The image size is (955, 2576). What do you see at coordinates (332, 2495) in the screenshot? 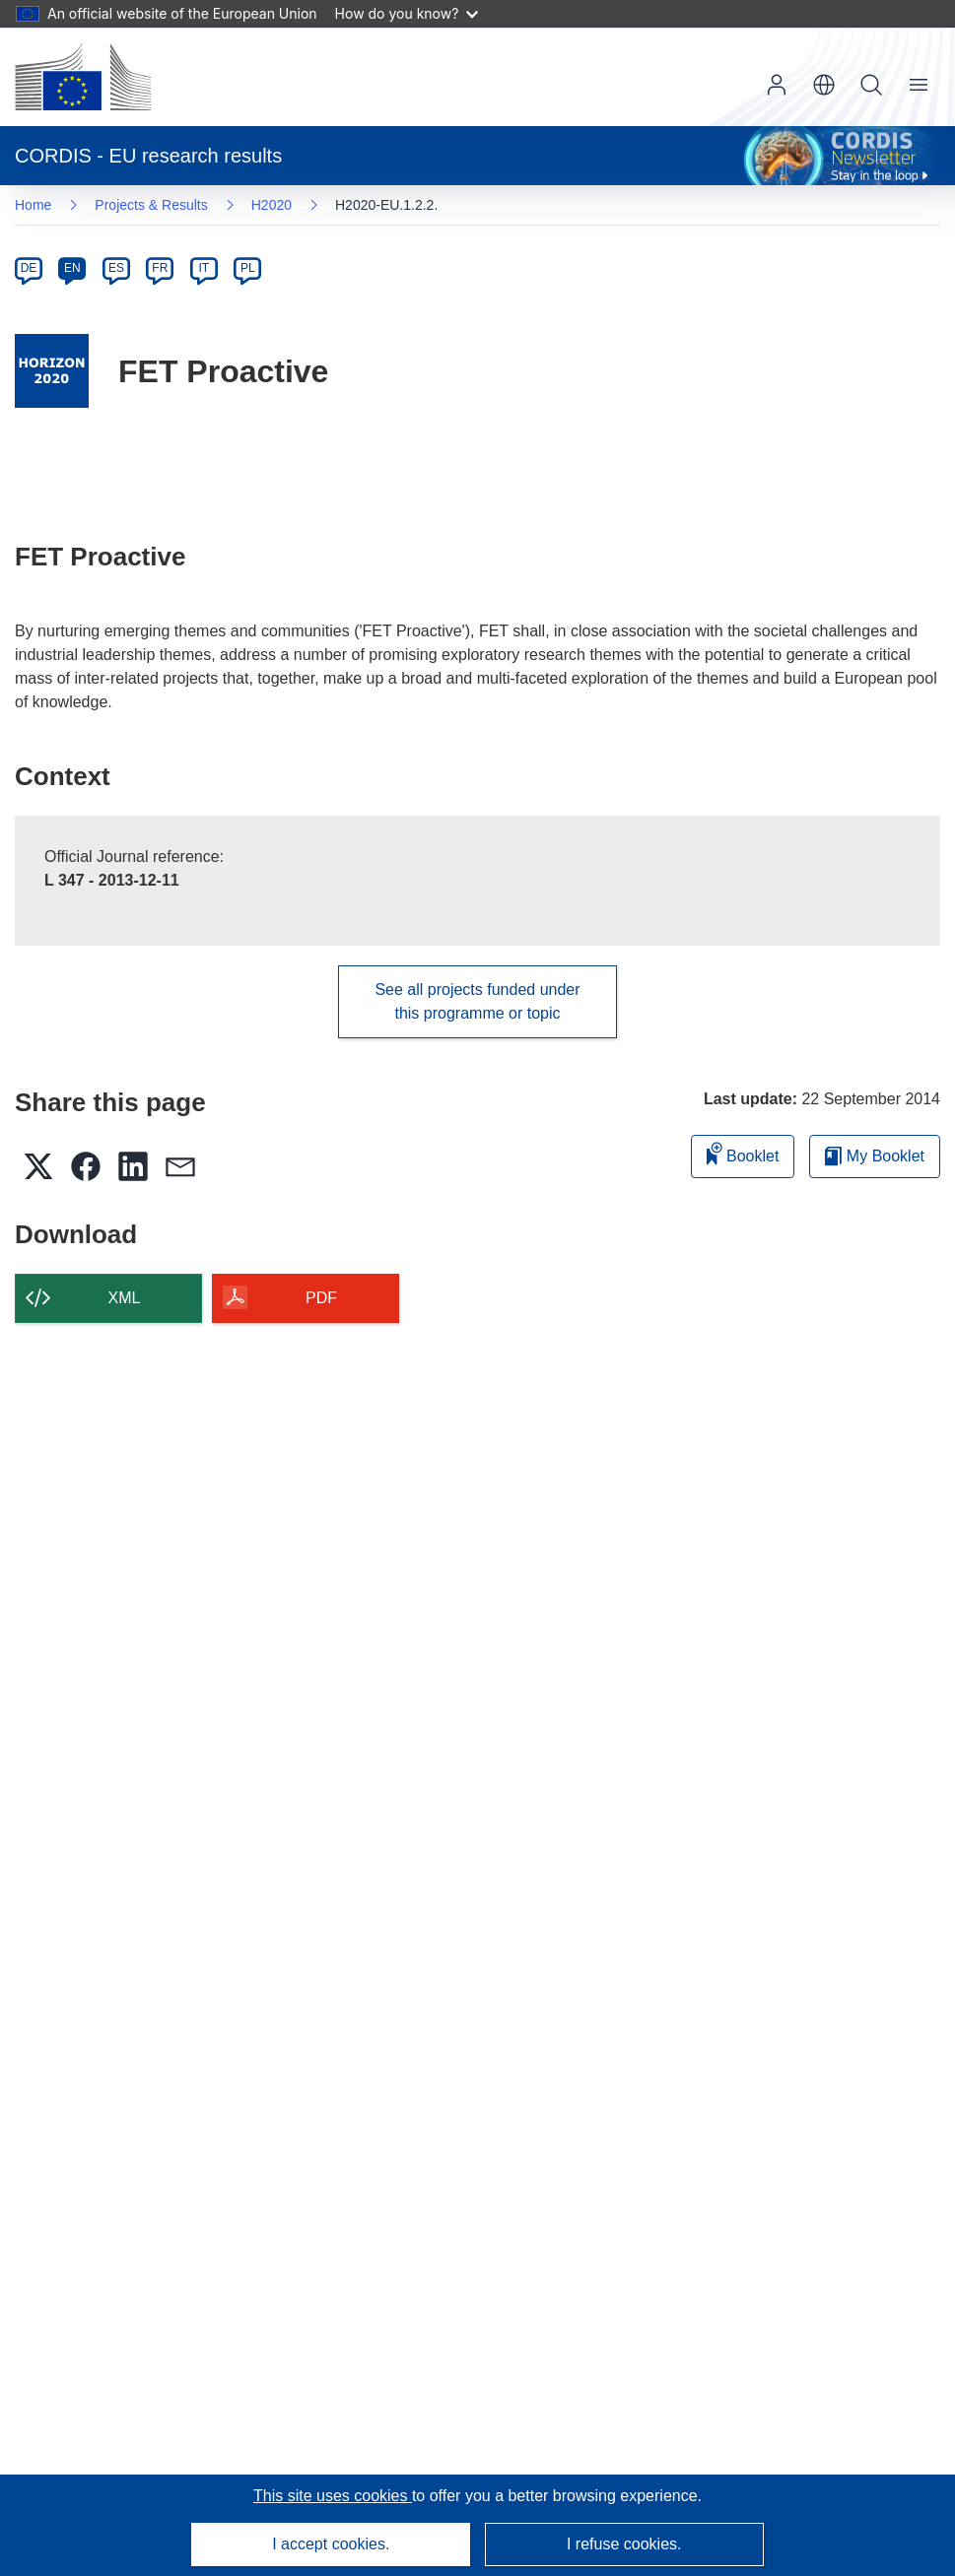
I see `This site uses cookies [Learn more about cookies]` at bounding box center [332, 2495].